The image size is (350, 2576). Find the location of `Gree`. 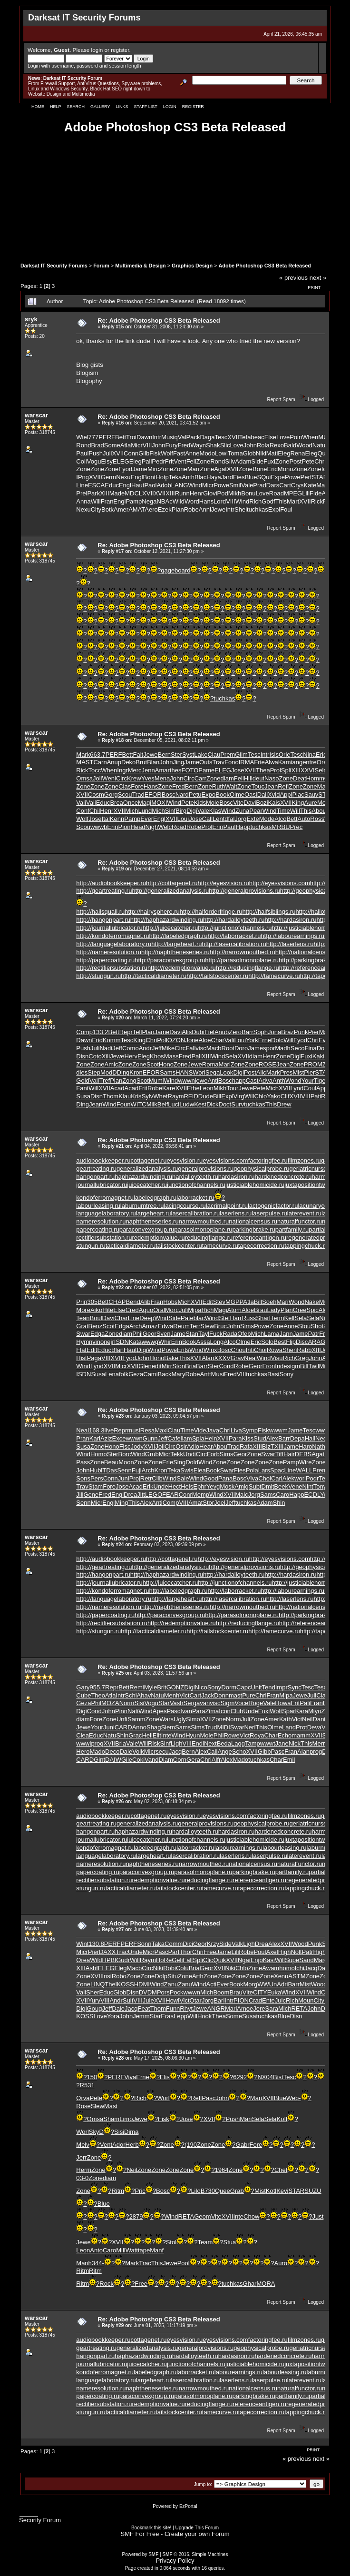

Gree is located at coordinates (300, 1309).